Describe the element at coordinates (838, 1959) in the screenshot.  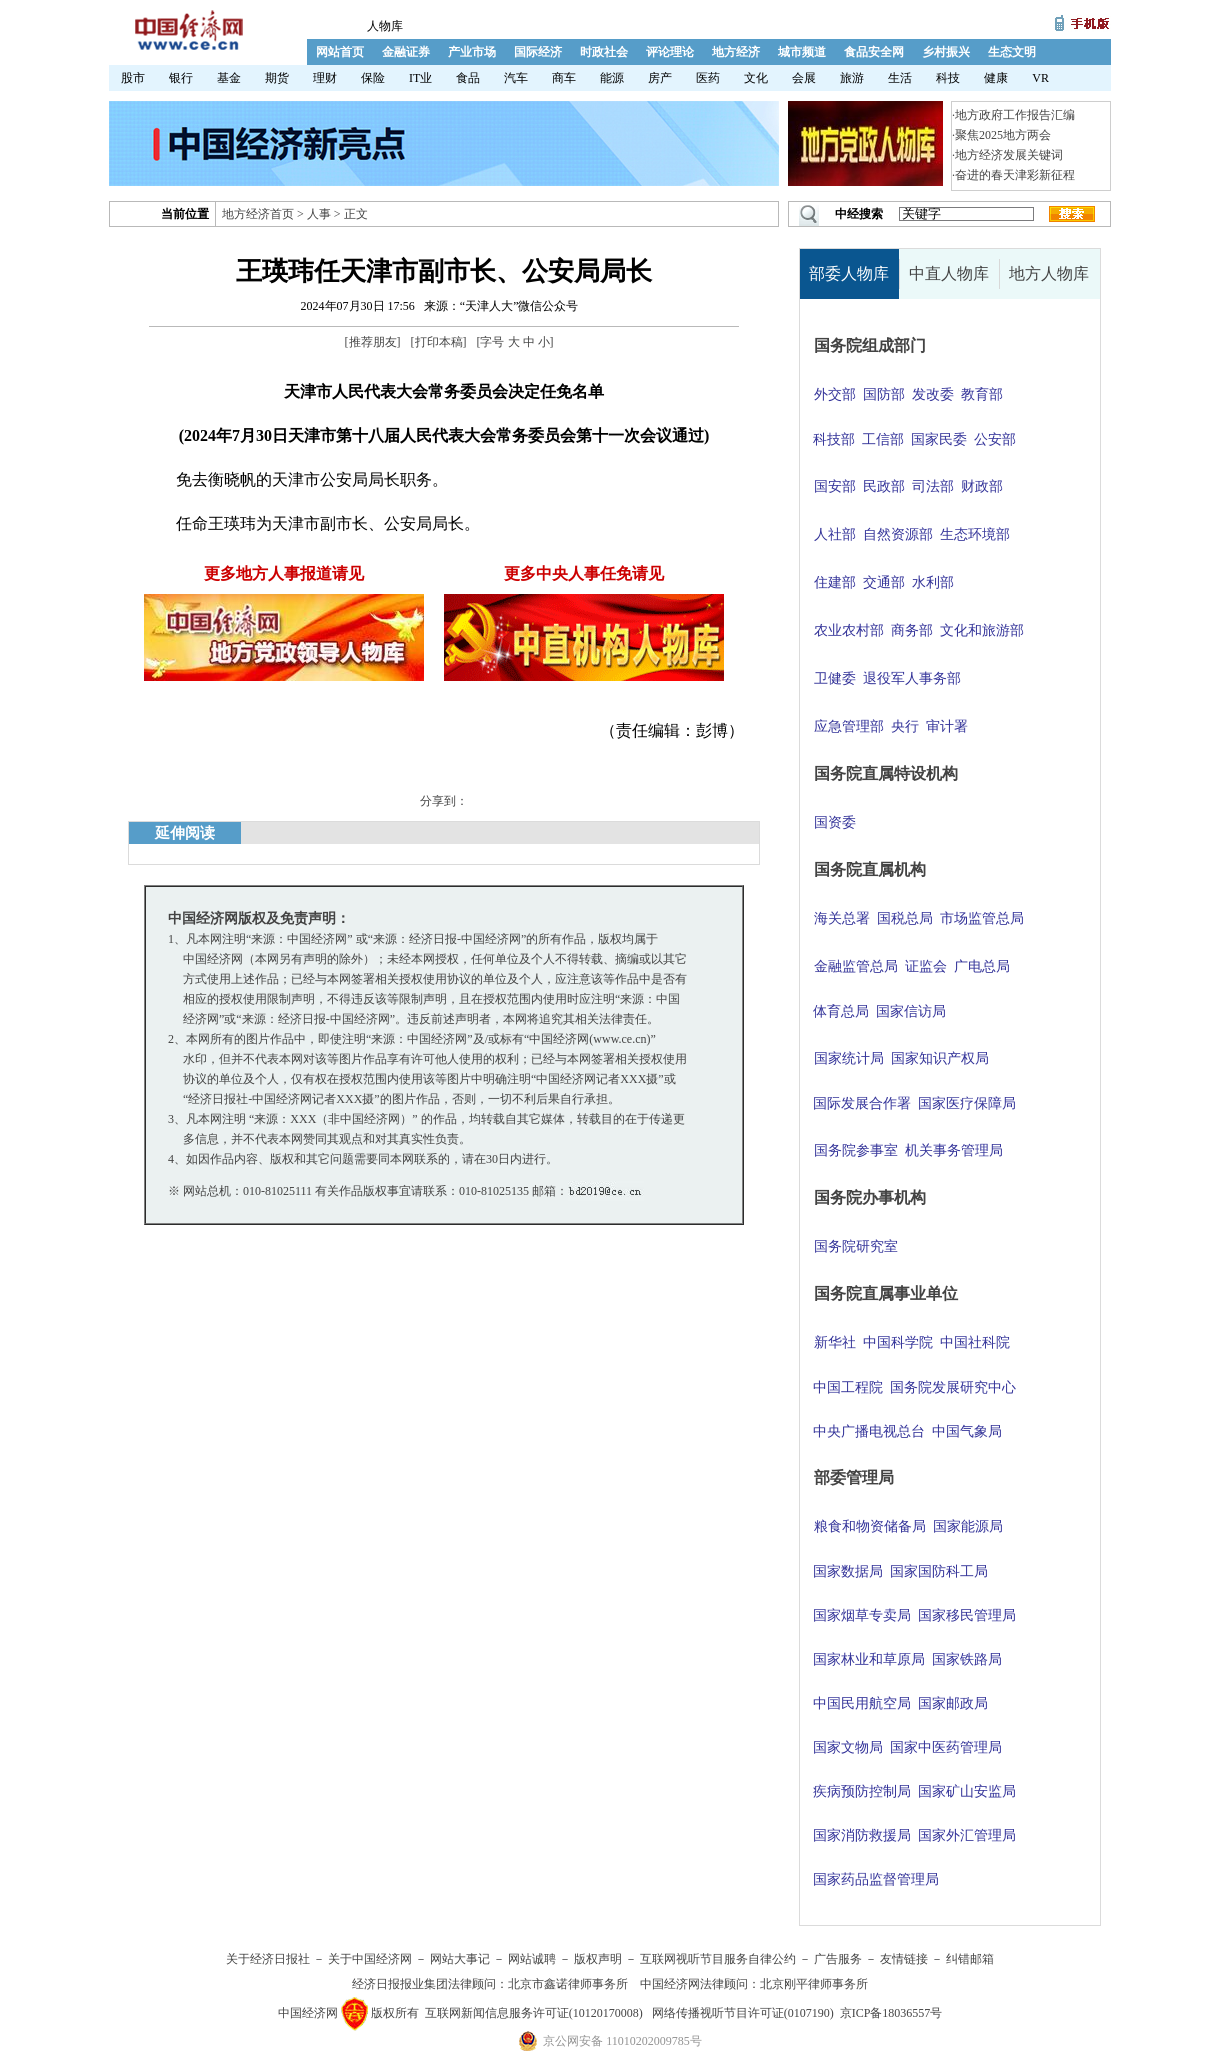
I see `广告服务` at that location.